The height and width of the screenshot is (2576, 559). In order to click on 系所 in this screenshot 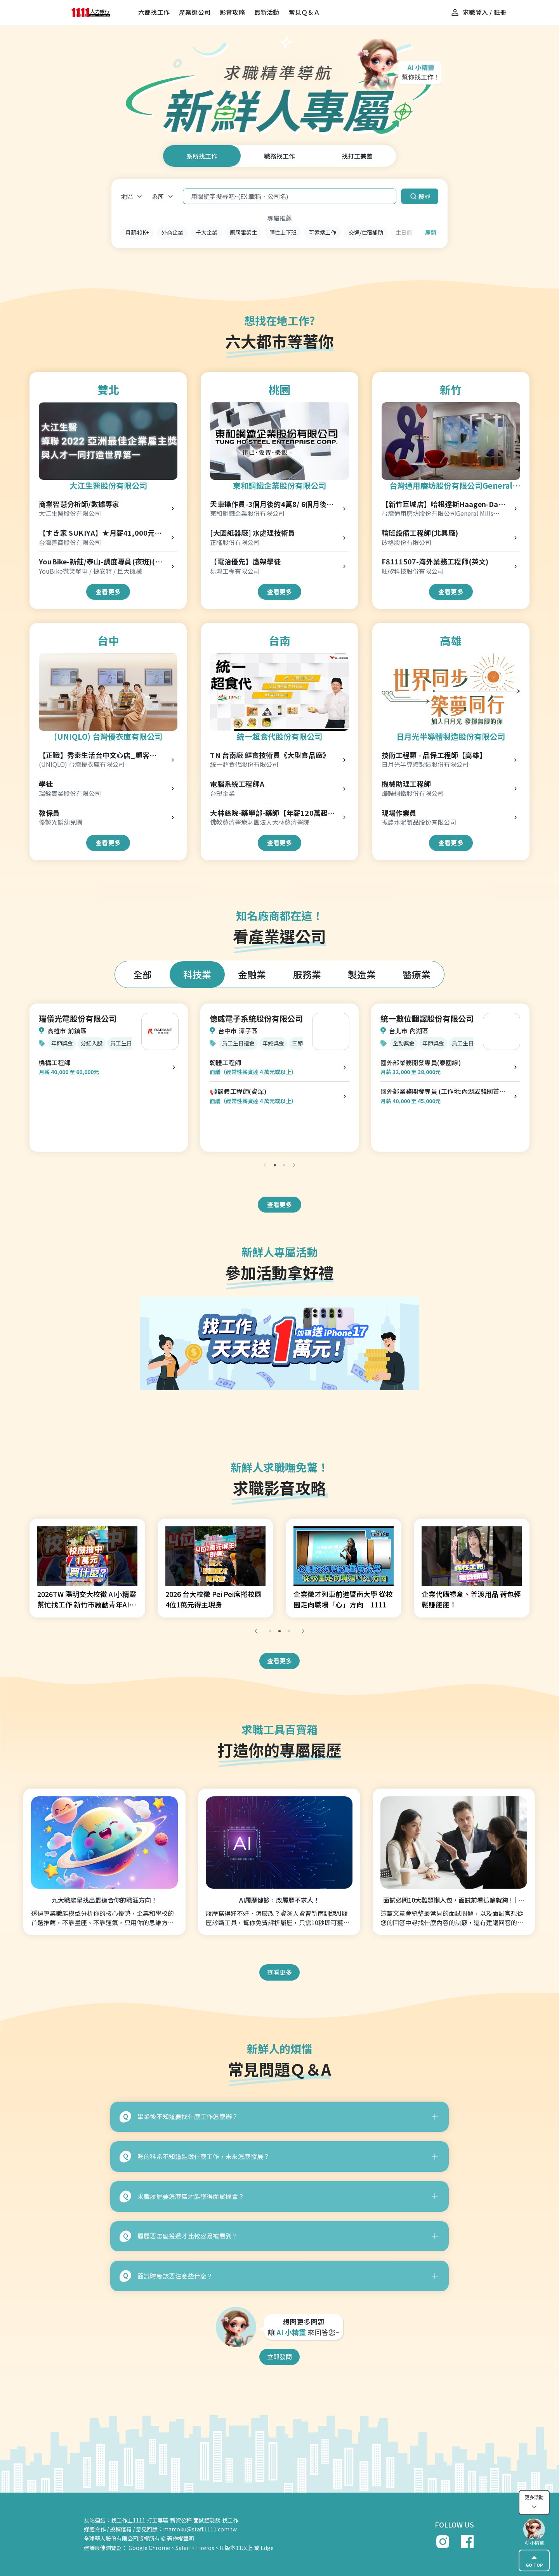, I will do `click(158, 196)`.